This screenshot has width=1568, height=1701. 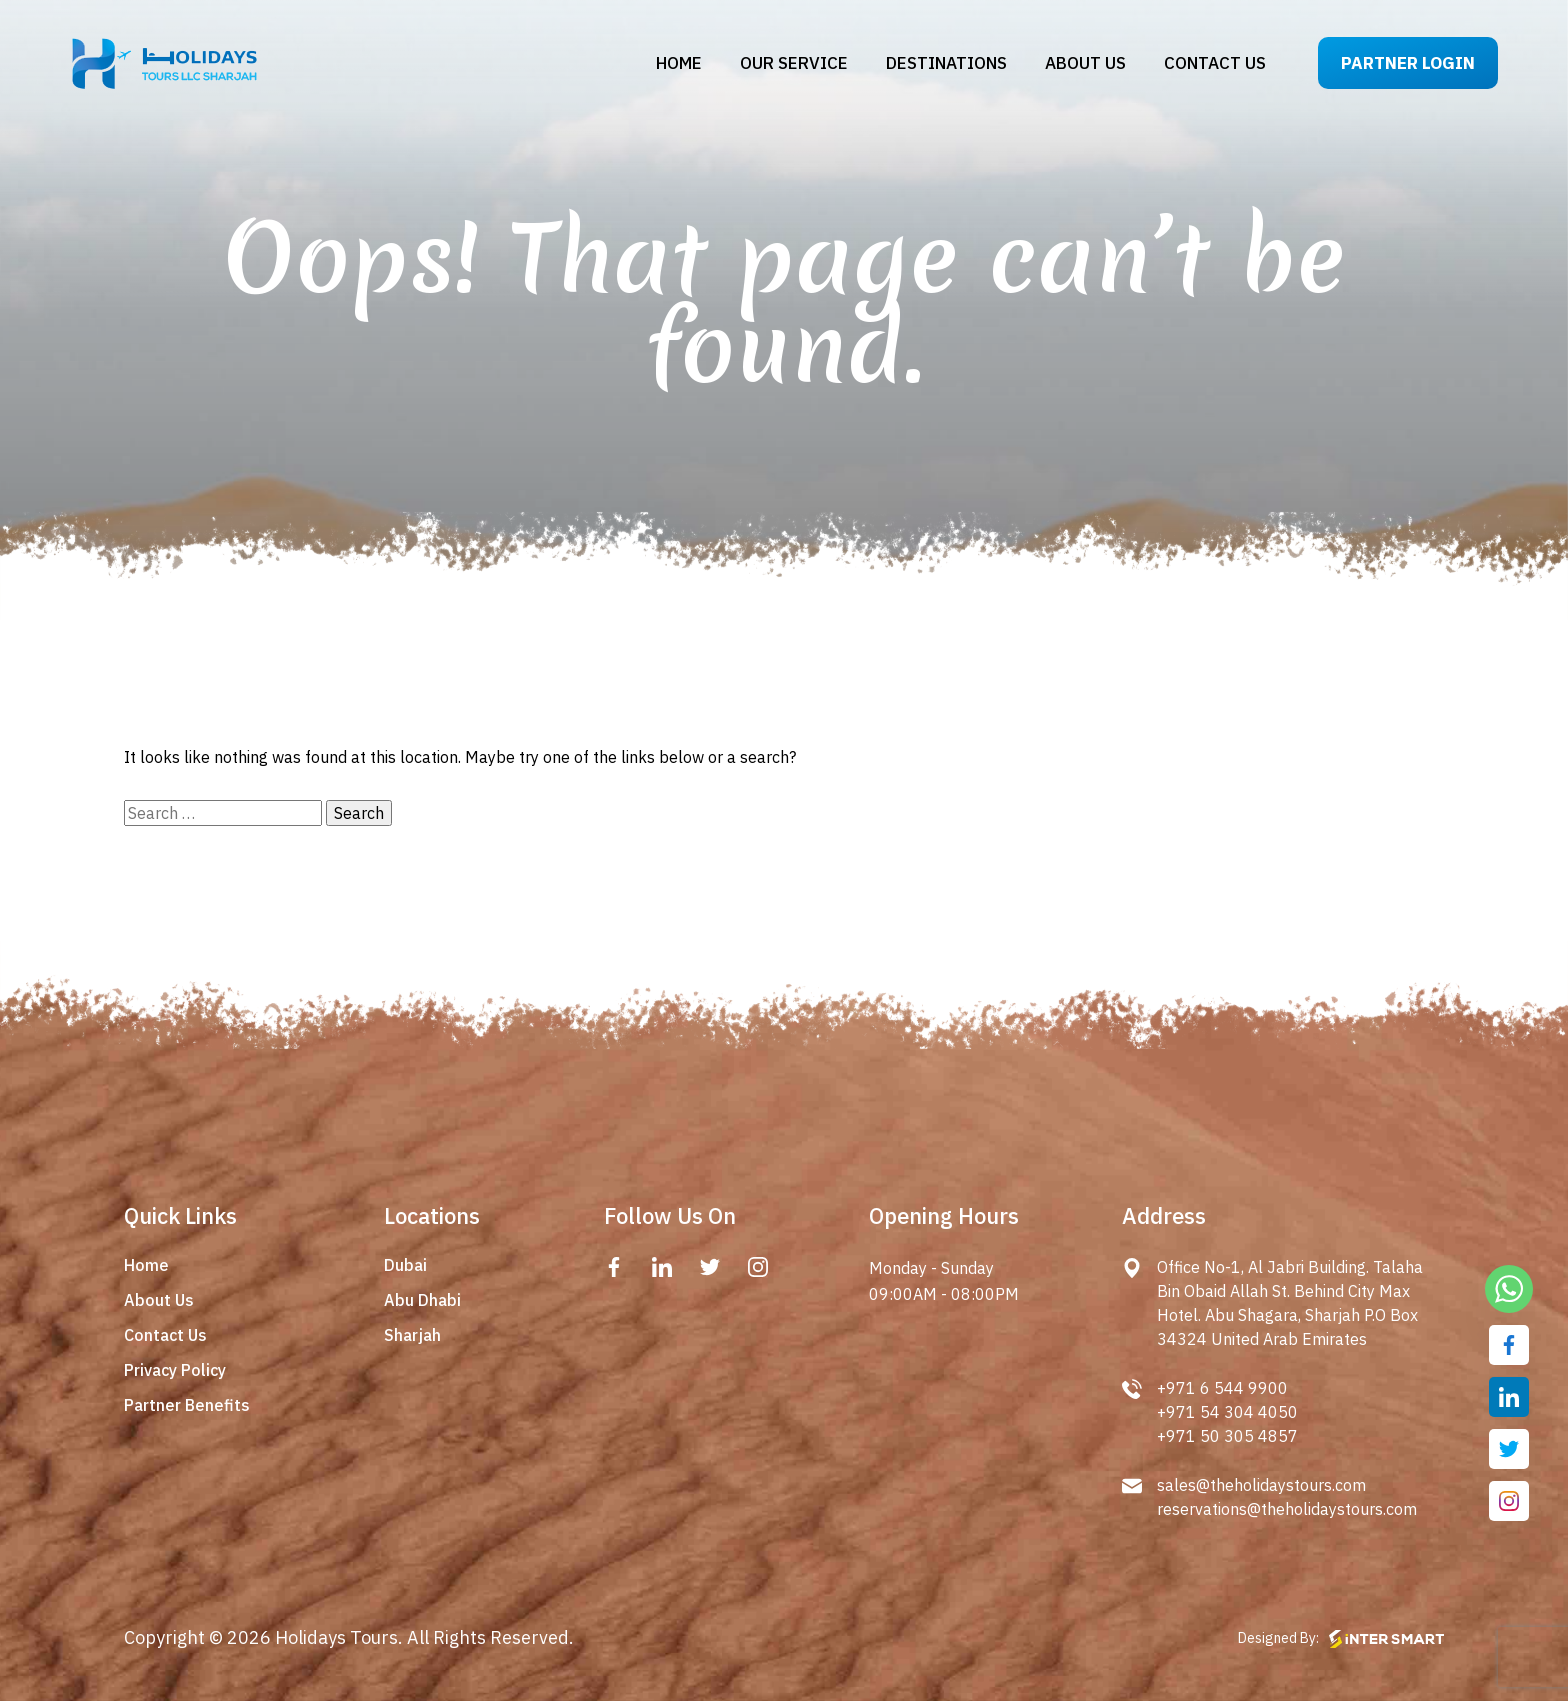 What do you see at coordinates (794, 63) in the screenshot?
I see `Our Service` at bounding box center [794, 63].